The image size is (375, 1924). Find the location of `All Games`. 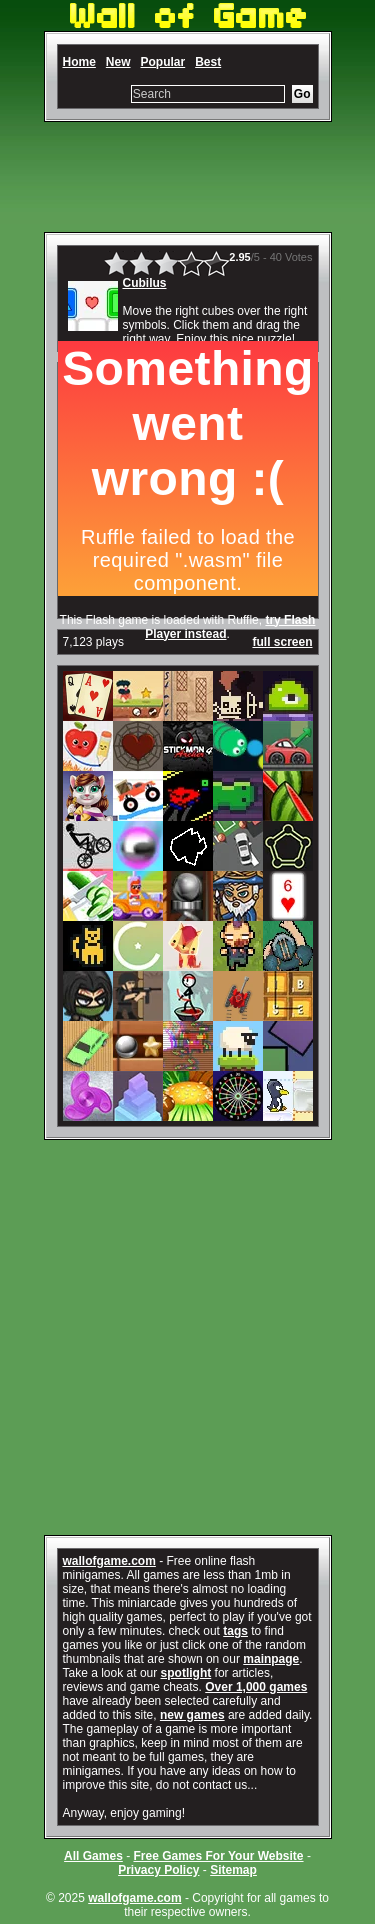

All Games is located at coordinates (93, 1856).